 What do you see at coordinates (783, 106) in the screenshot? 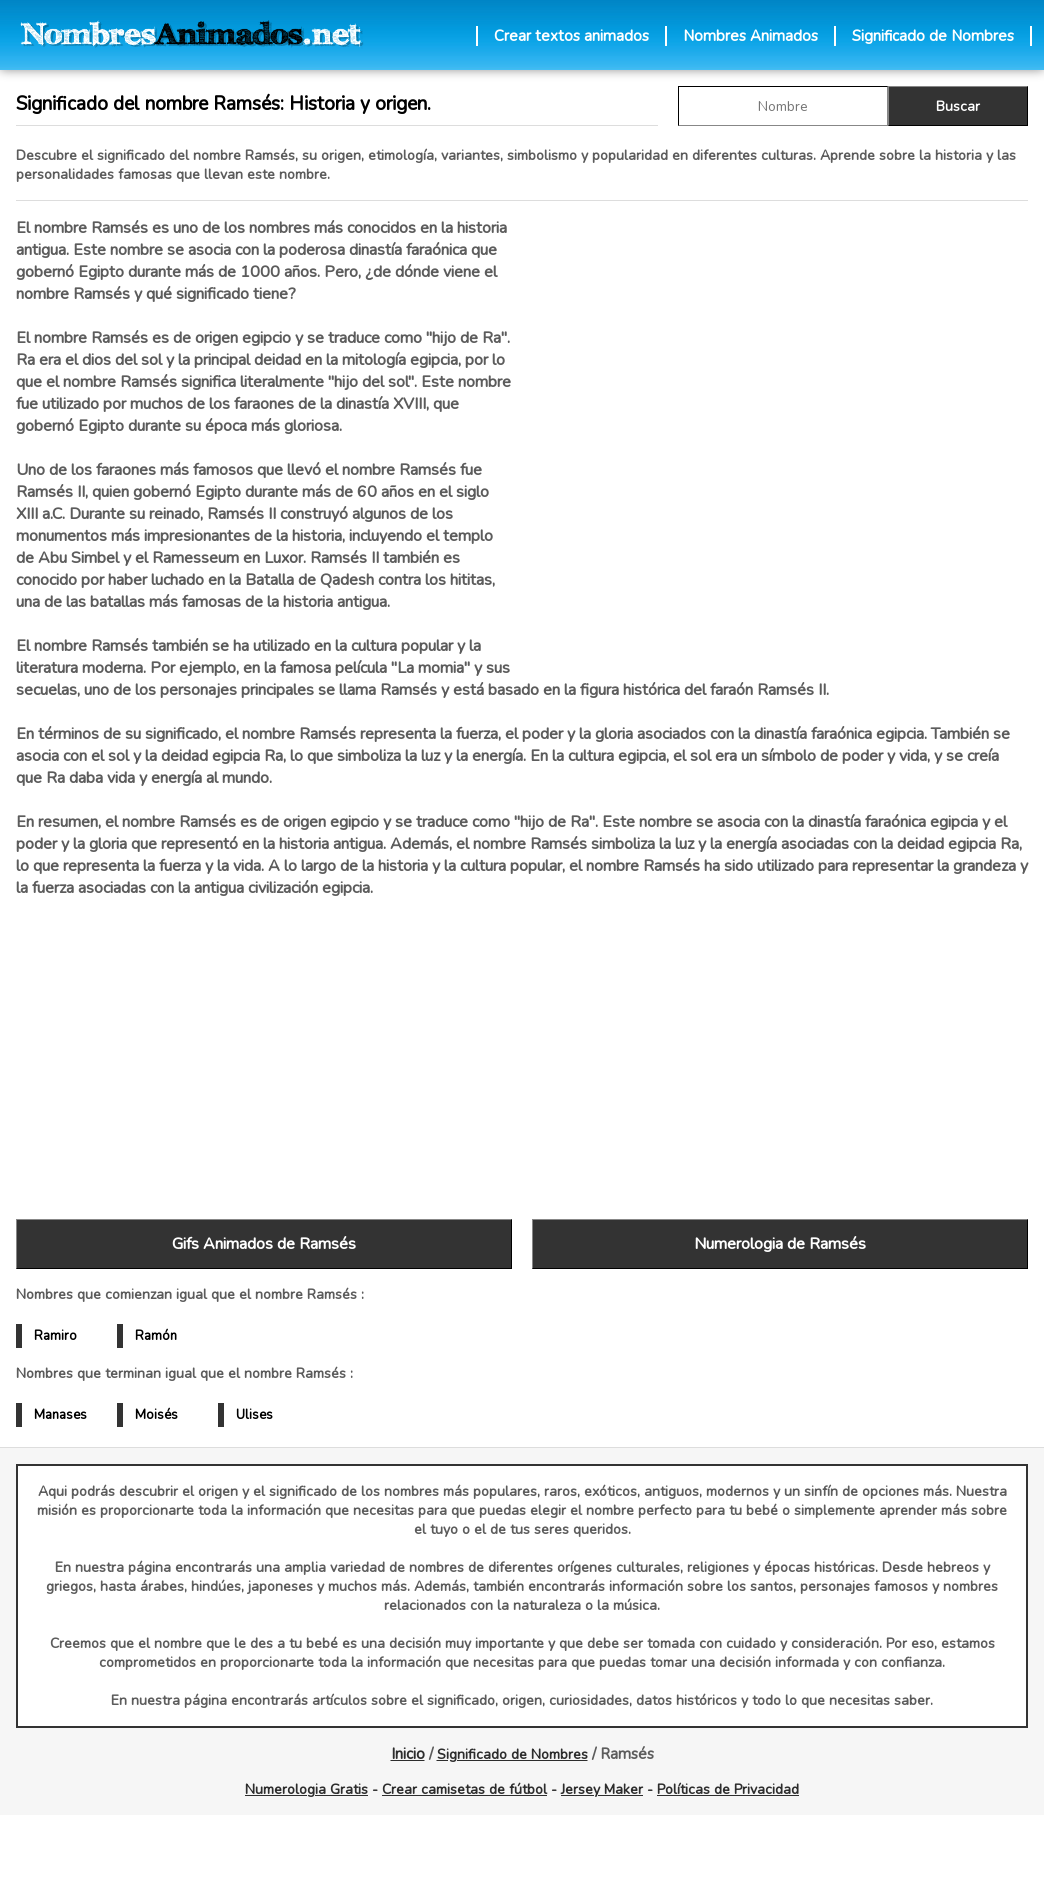
I see `[buscar Nombre gif]` at bounding box center [783, 106].